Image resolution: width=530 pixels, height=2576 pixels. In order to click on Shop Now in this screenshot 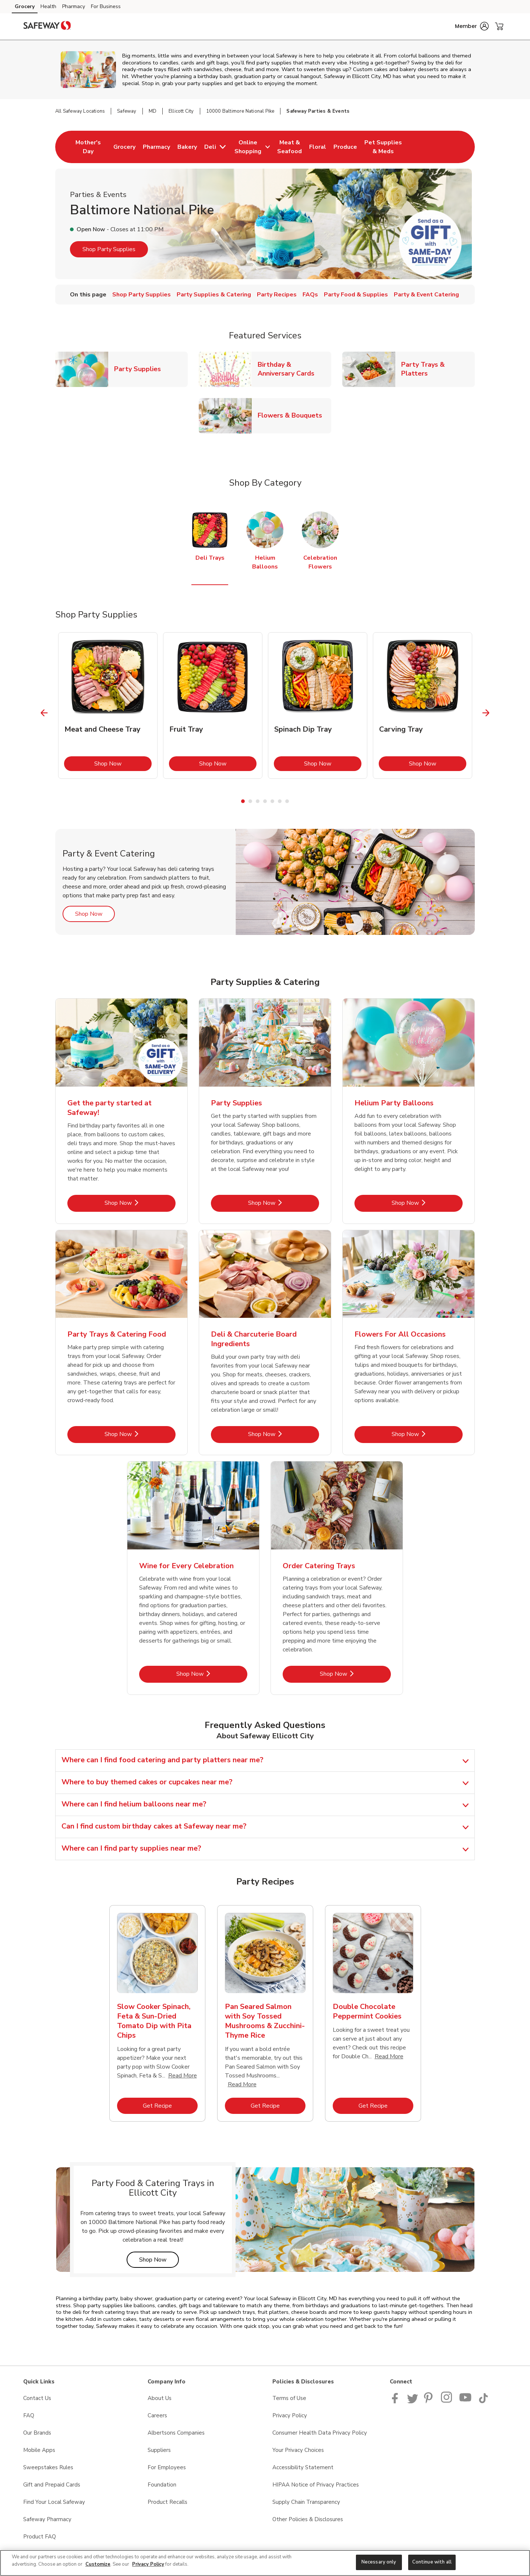, I will do `click(123, 763)`.